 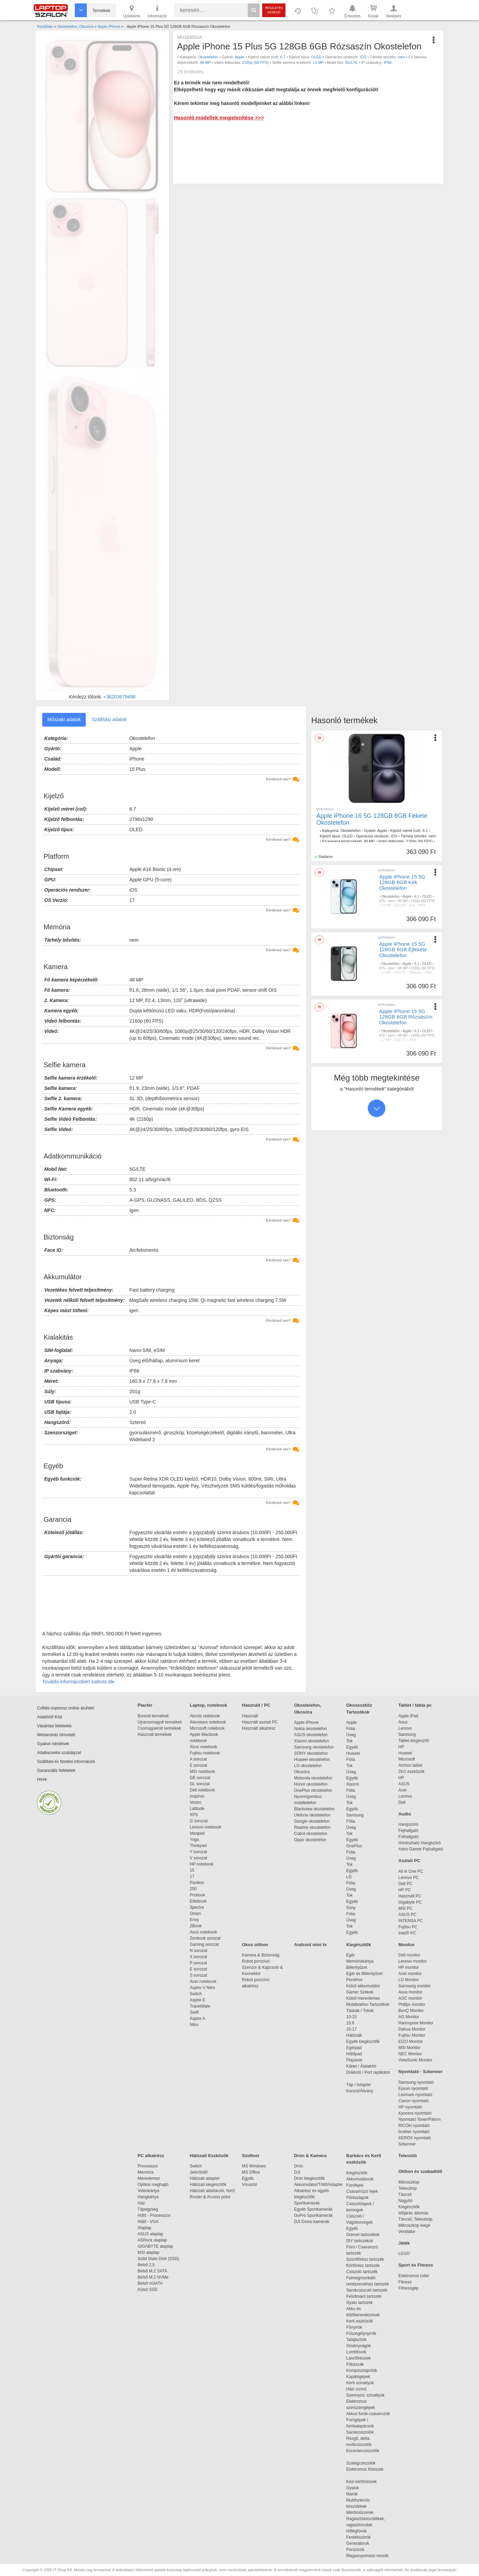 I want to click on GL sorozat, so click(x=200, y=1783).